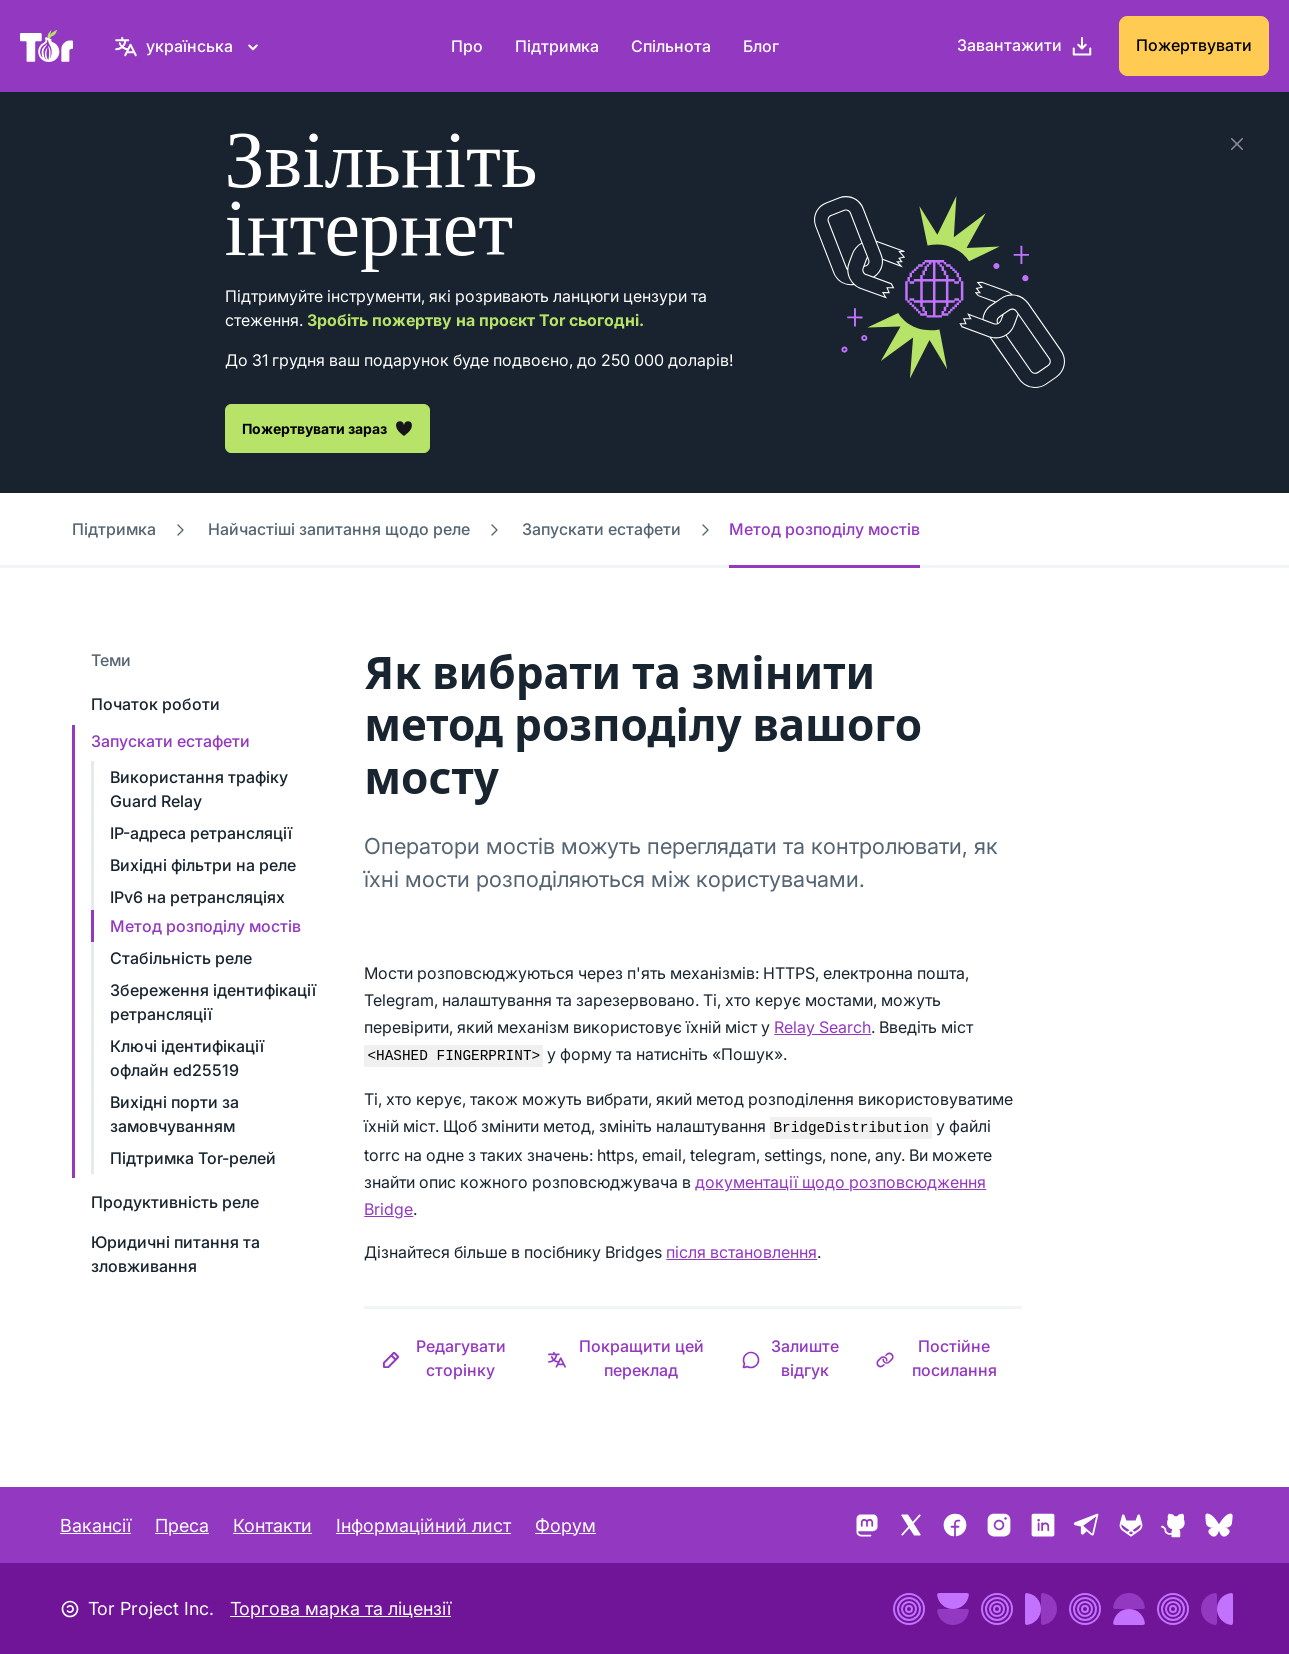 The width and height of the screenshot is (1289, 1654). What do you see at coordinates (175, 1202) in the screenshot?
I see `Продуктивність реле` at bounding box center [175, 1202].